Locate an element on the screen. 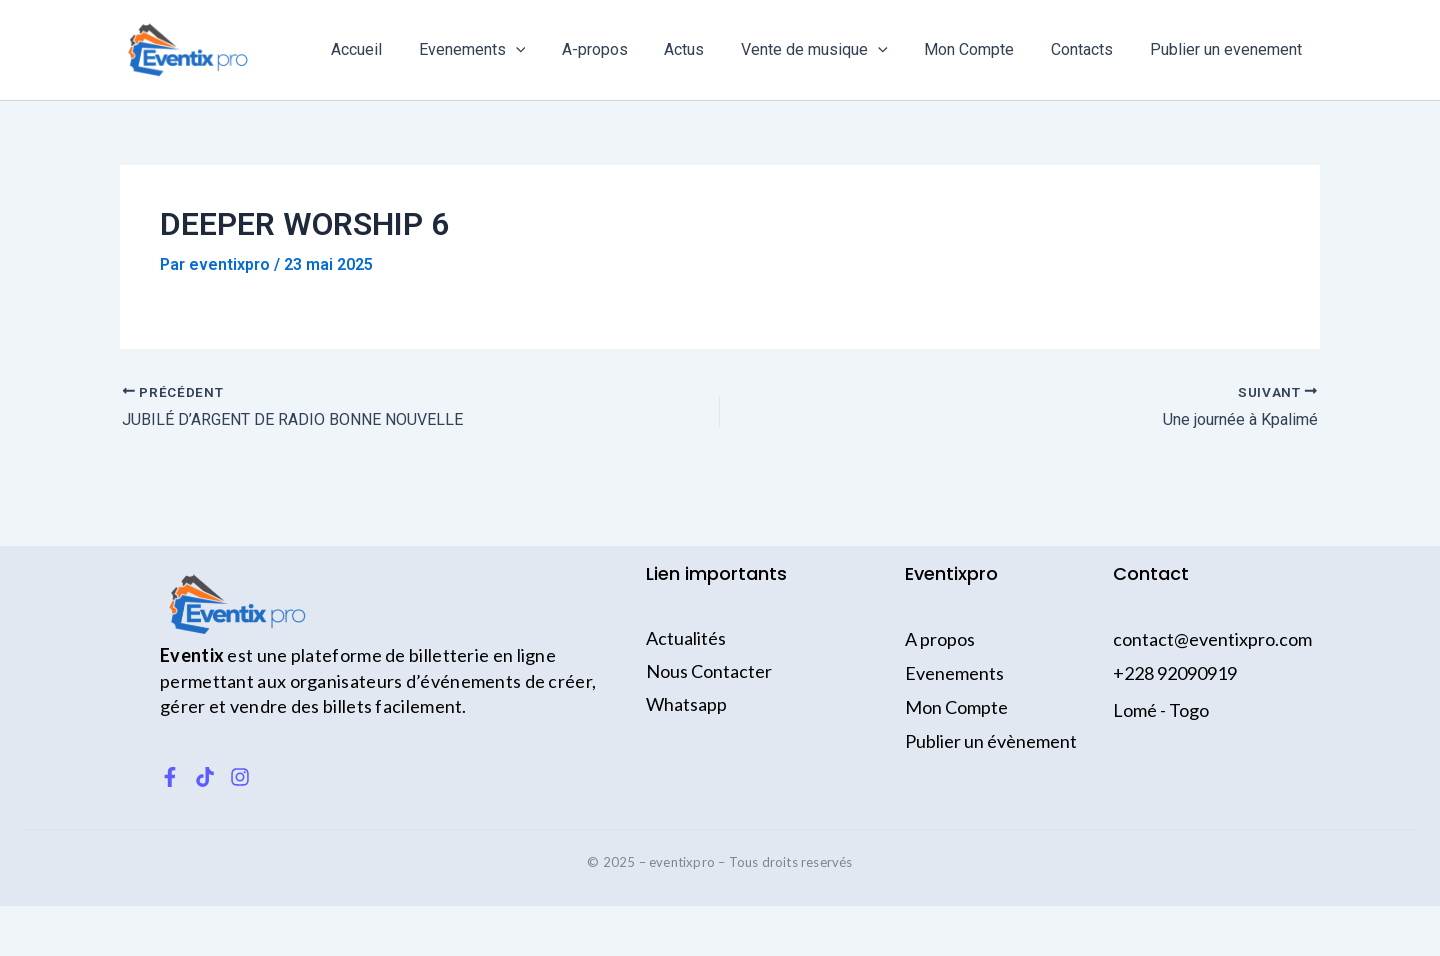 This screenshot has height=956, width=1440. Actus is located at coordinates (705, 49).